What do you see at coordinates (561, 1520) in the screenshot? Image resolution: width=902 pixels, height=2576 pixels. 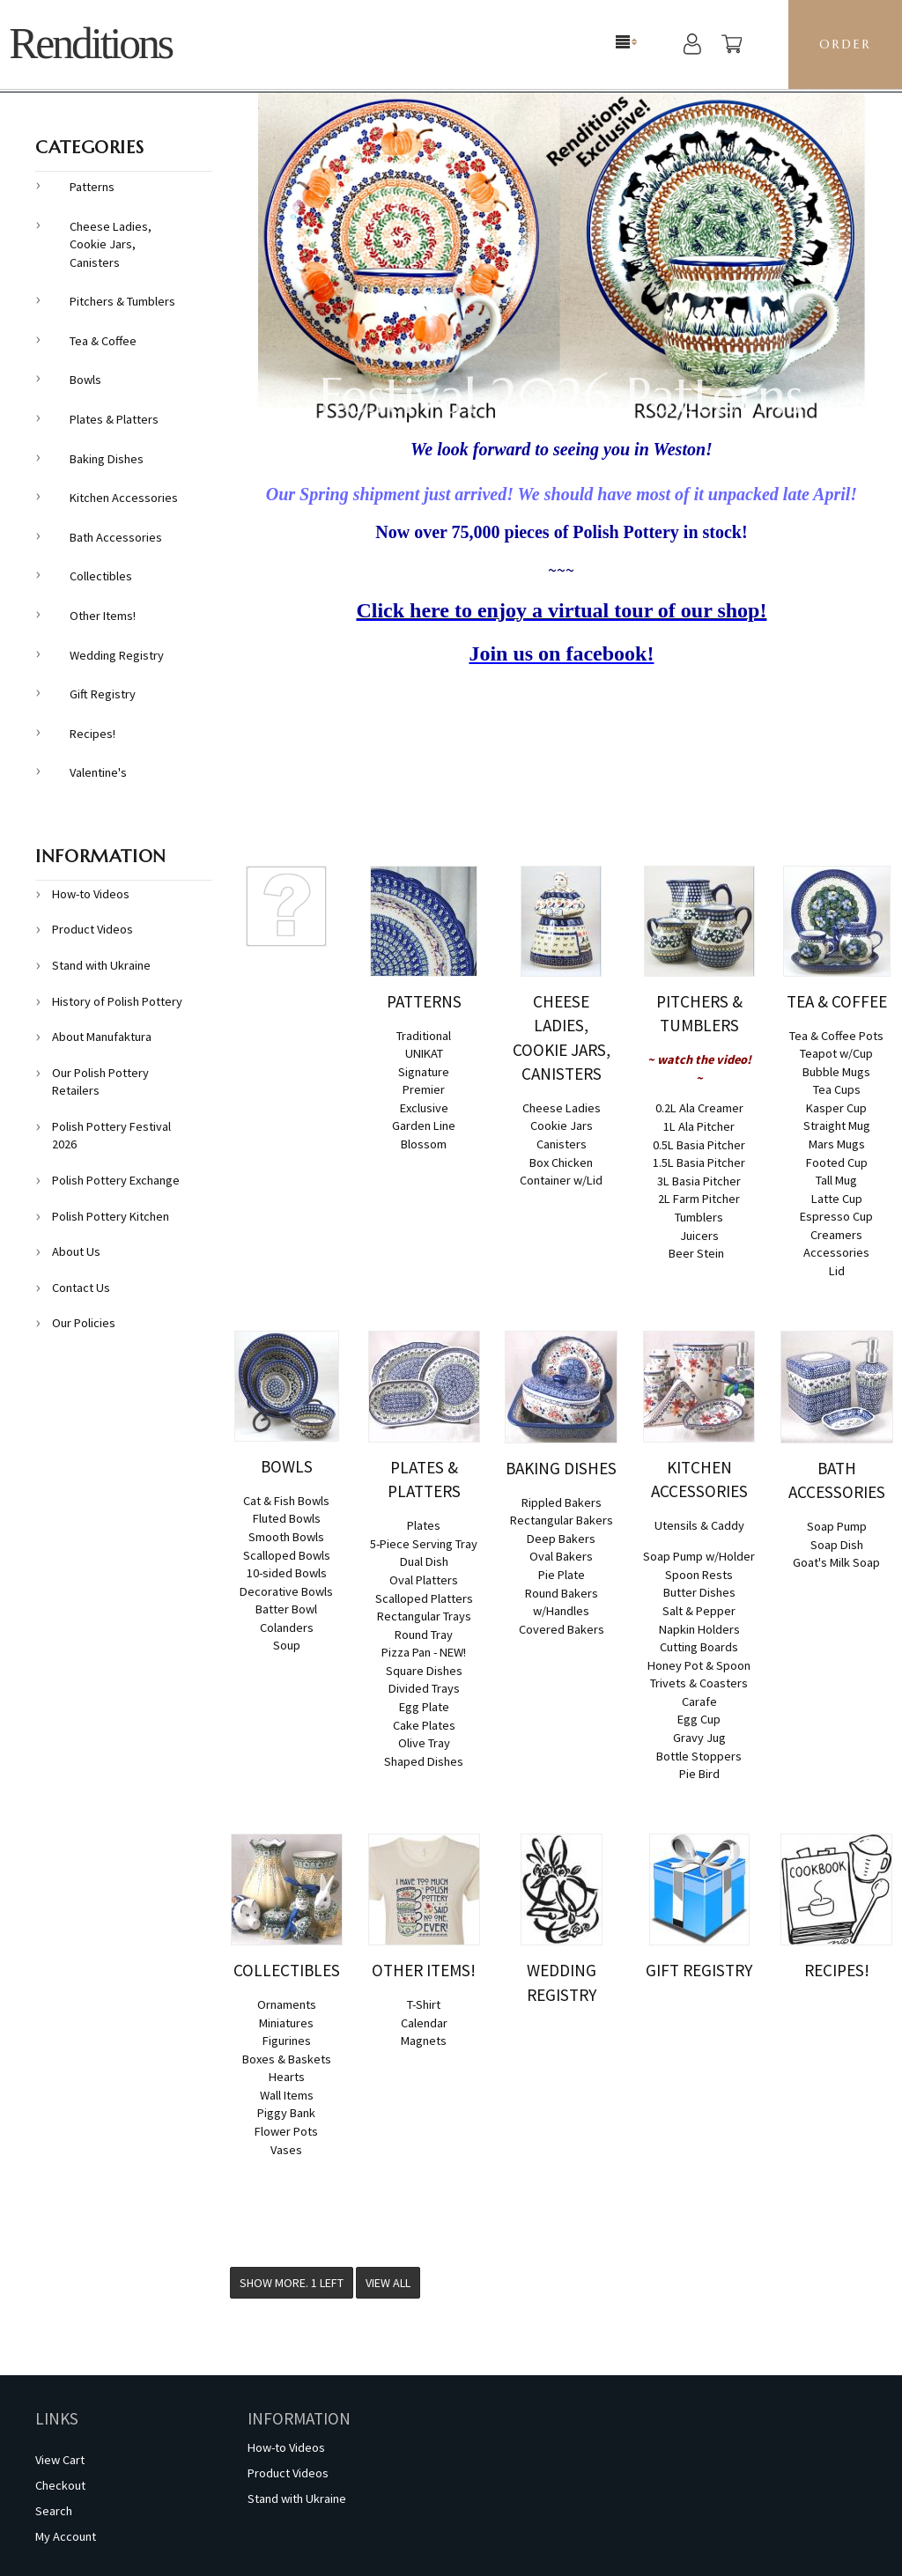 I see `Rectangular Bakers` at bounding box center [561, 1520].